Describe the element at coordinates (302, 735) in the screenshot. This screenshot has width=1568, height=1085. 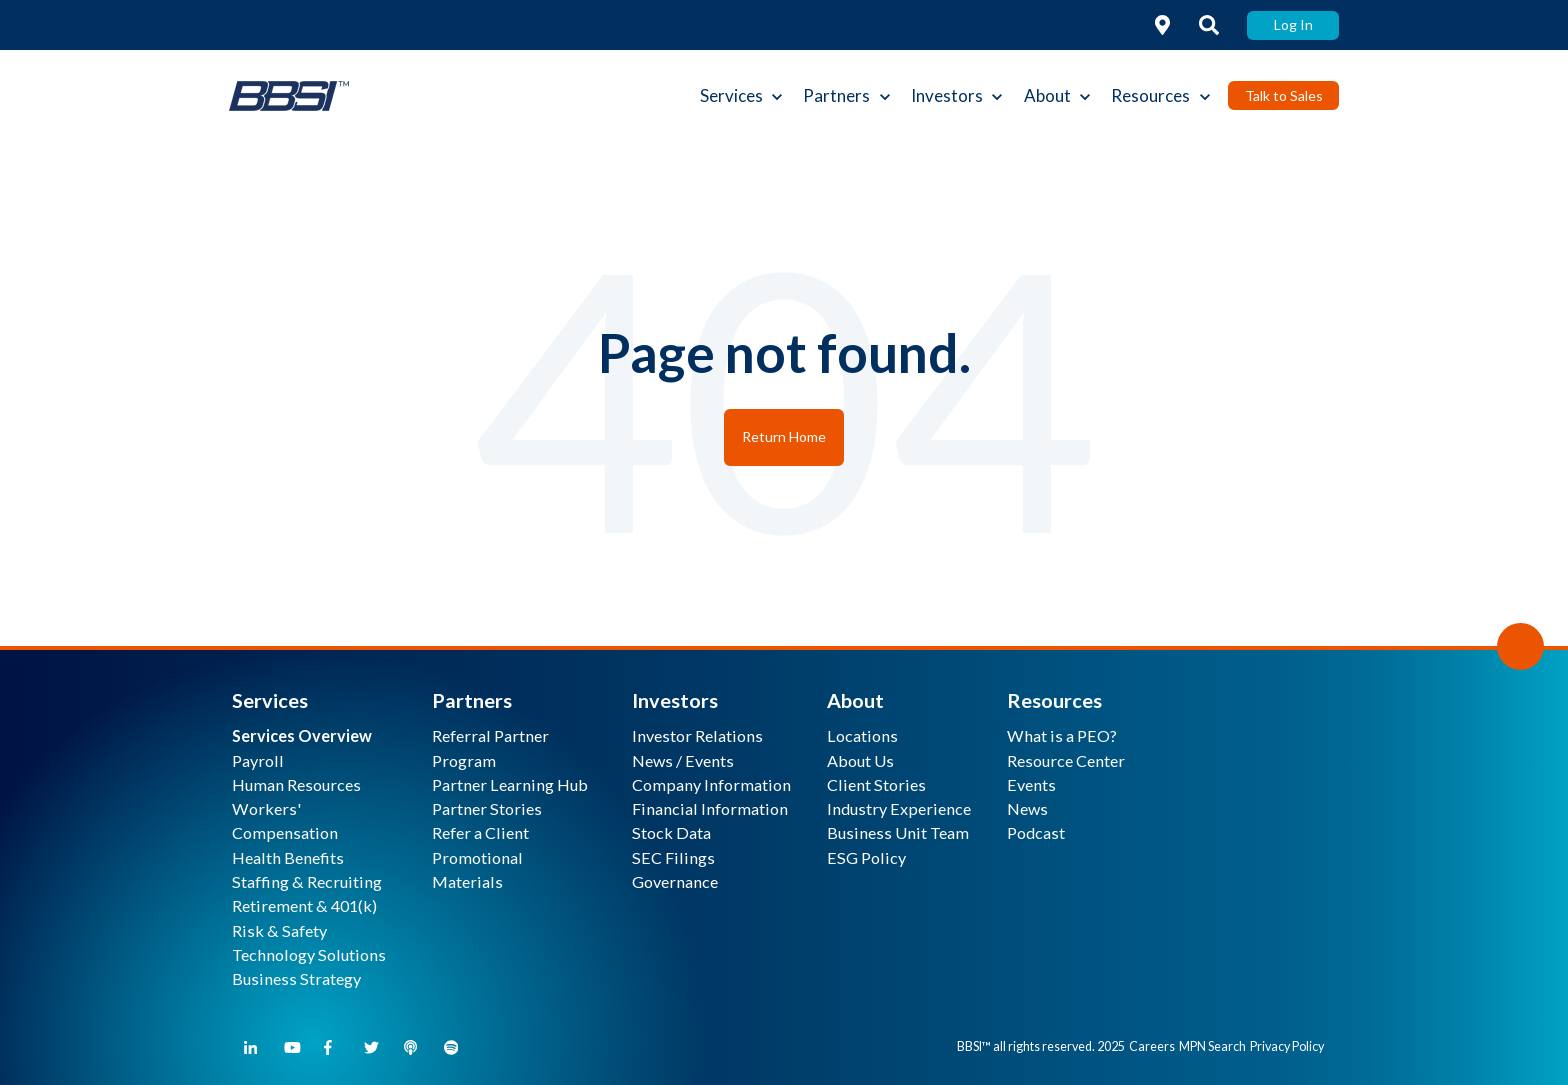
I see `[menuitem]` at that location.